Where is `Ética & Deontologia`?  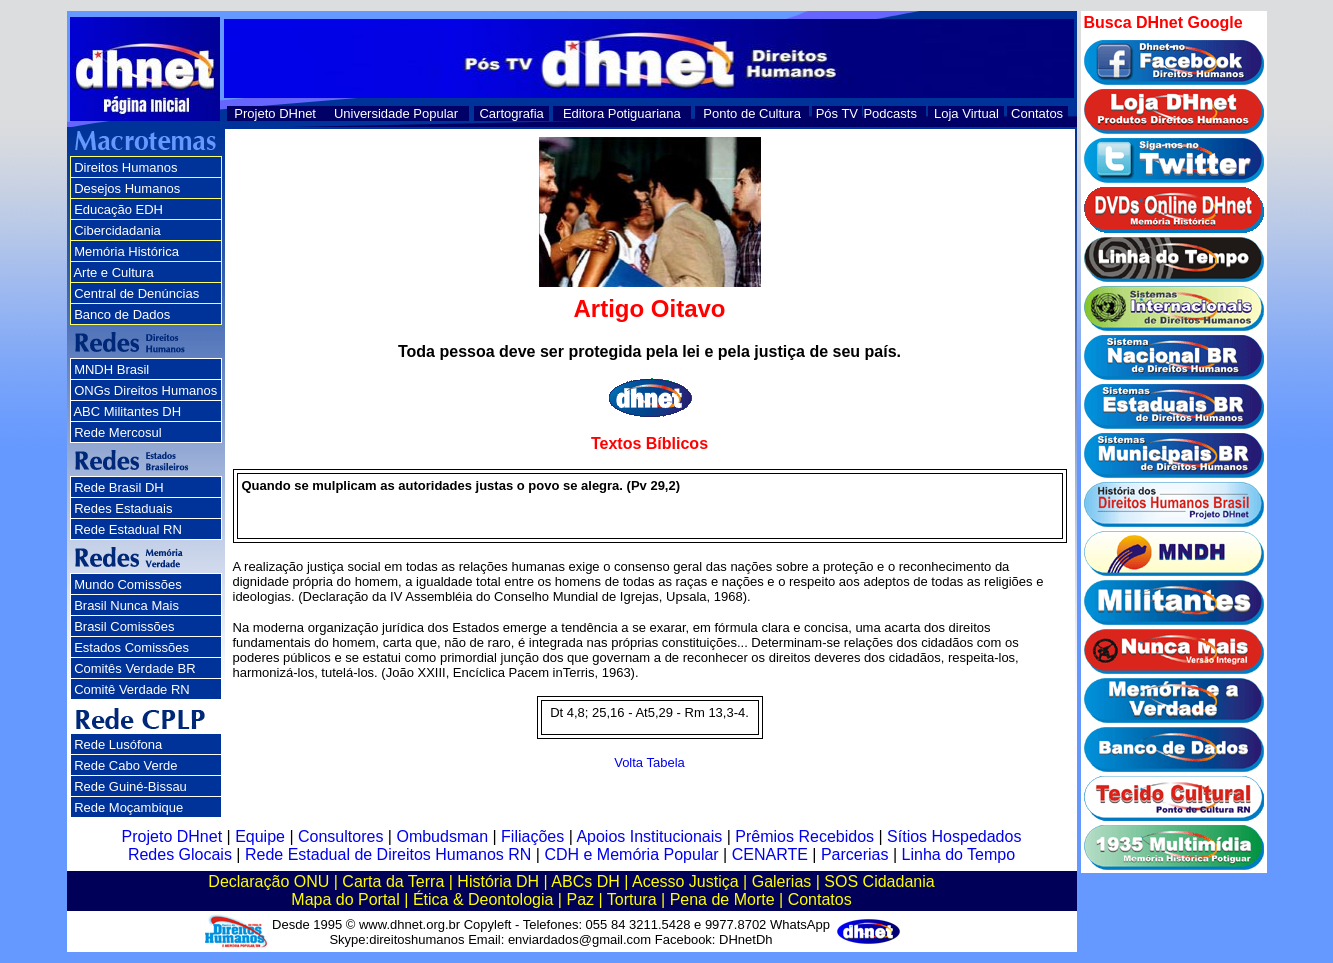
Ética & Deontologia is located at coordinates (483, 899).